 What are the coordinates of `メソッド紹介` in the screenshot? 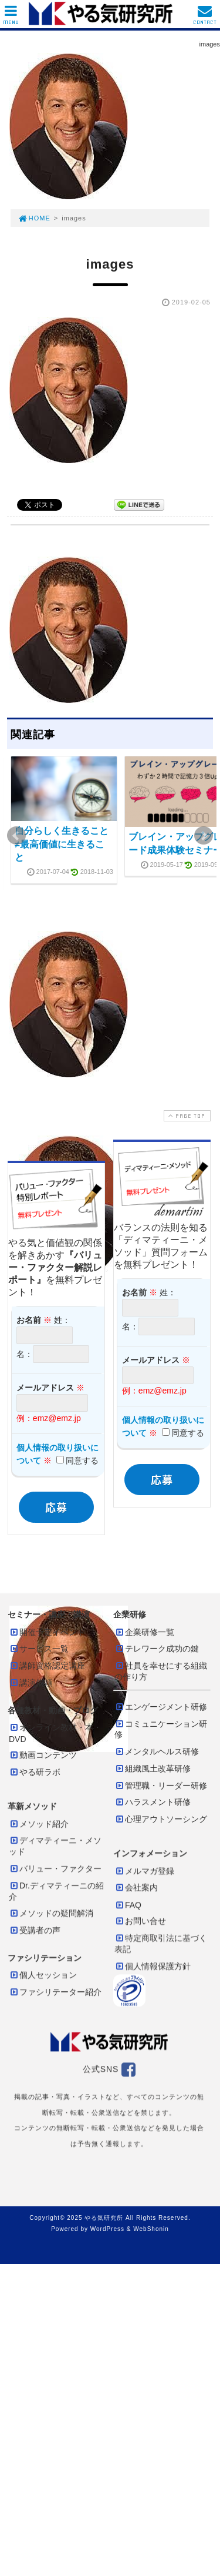 It's located at (39, 1823).